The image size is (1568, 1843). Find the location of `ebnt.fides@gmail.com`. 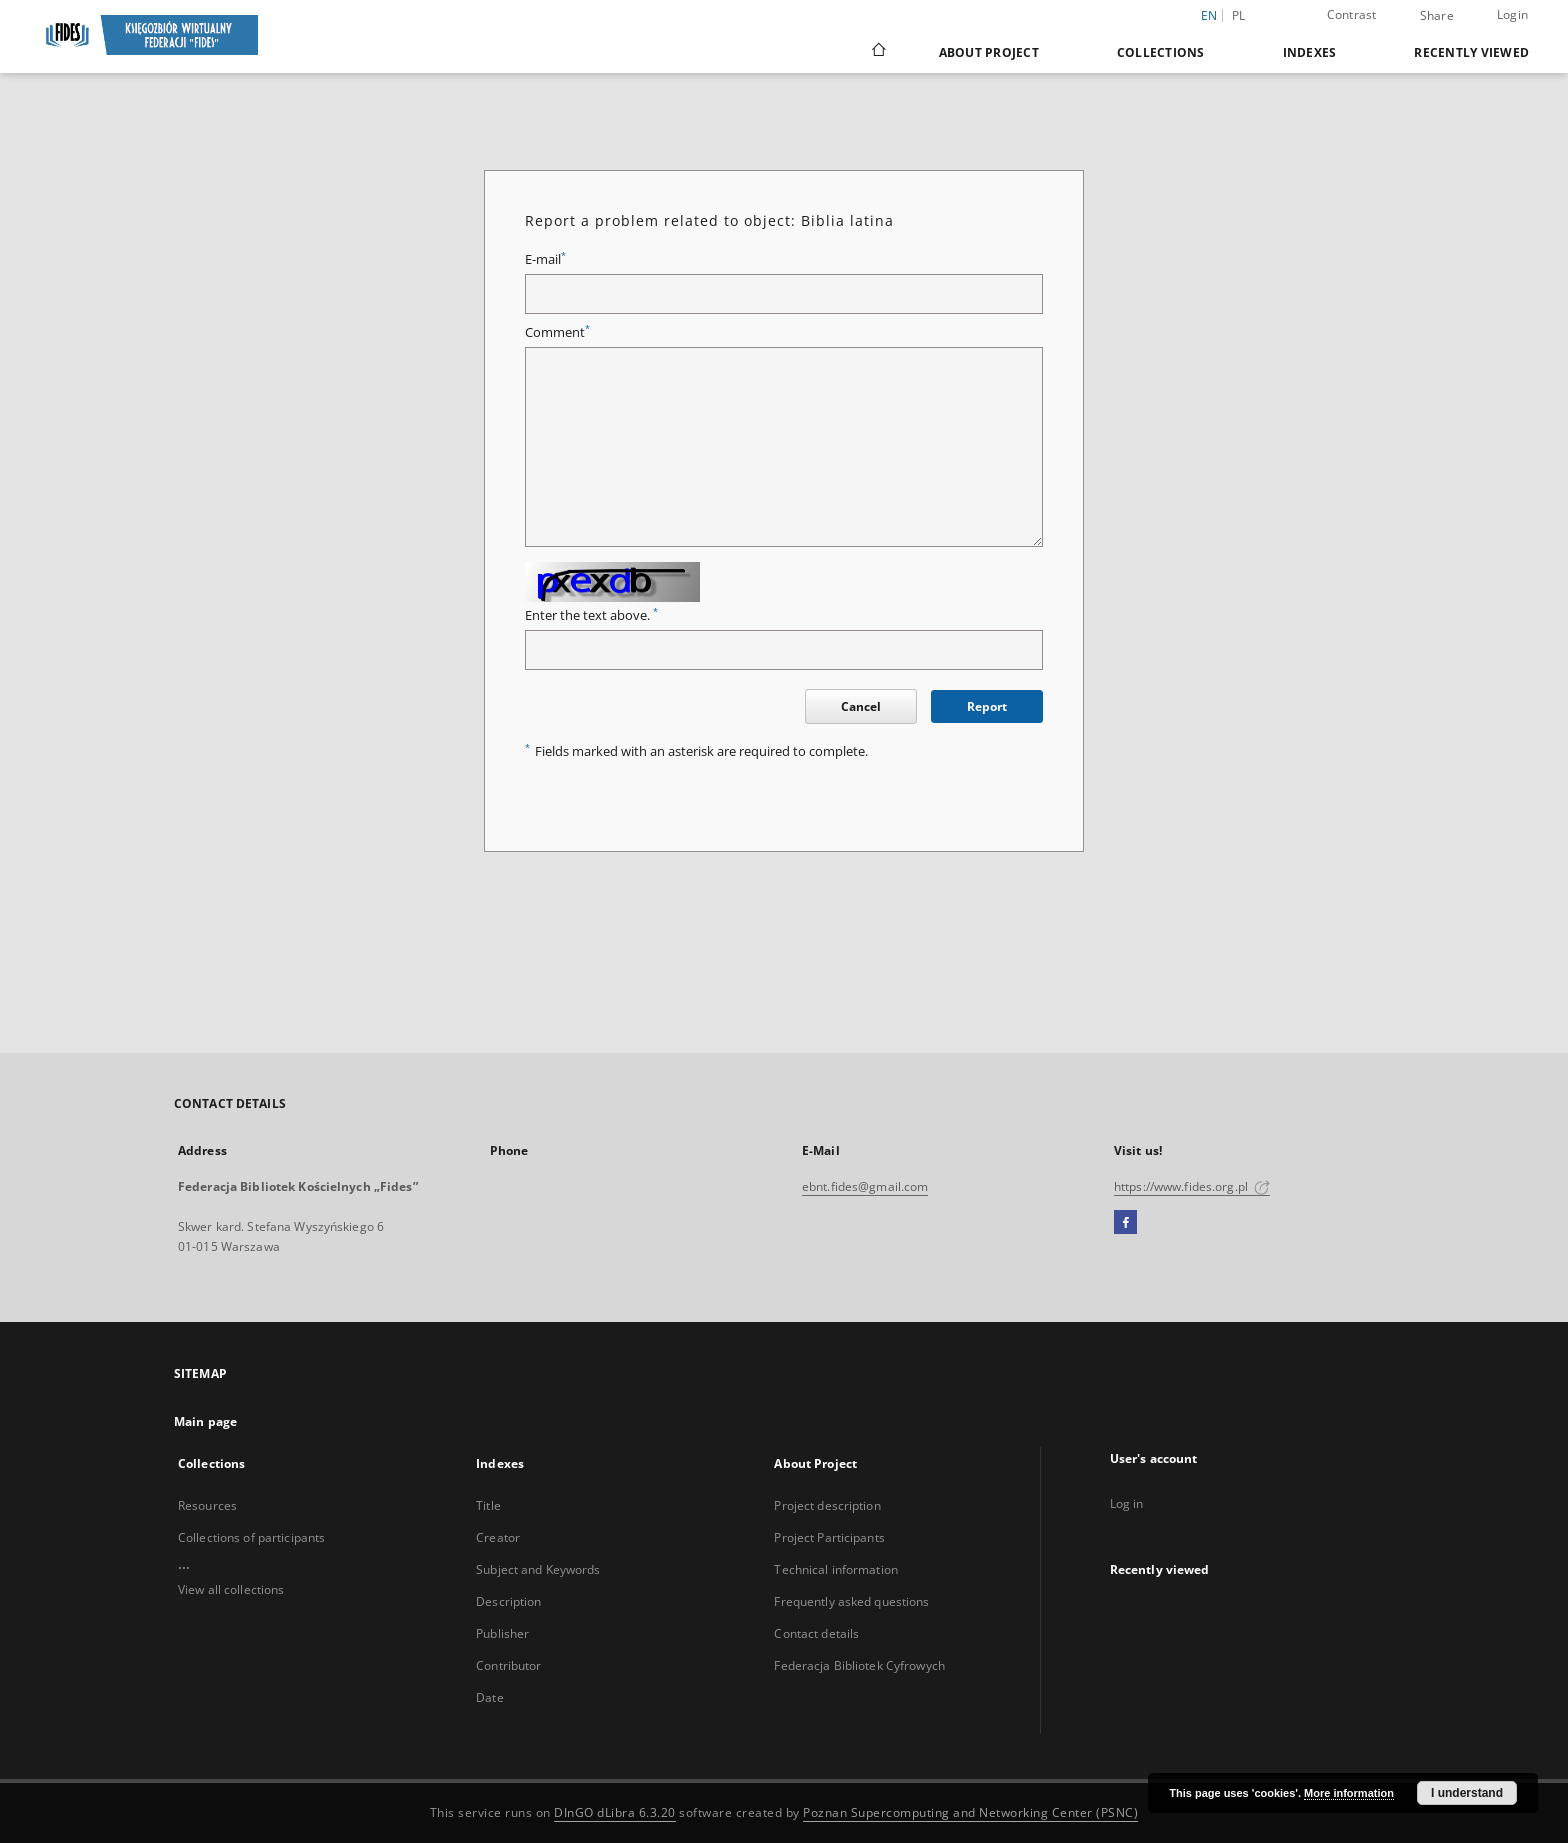

ebnt.fides@gmail.com is located at coordinates (865, 1186).